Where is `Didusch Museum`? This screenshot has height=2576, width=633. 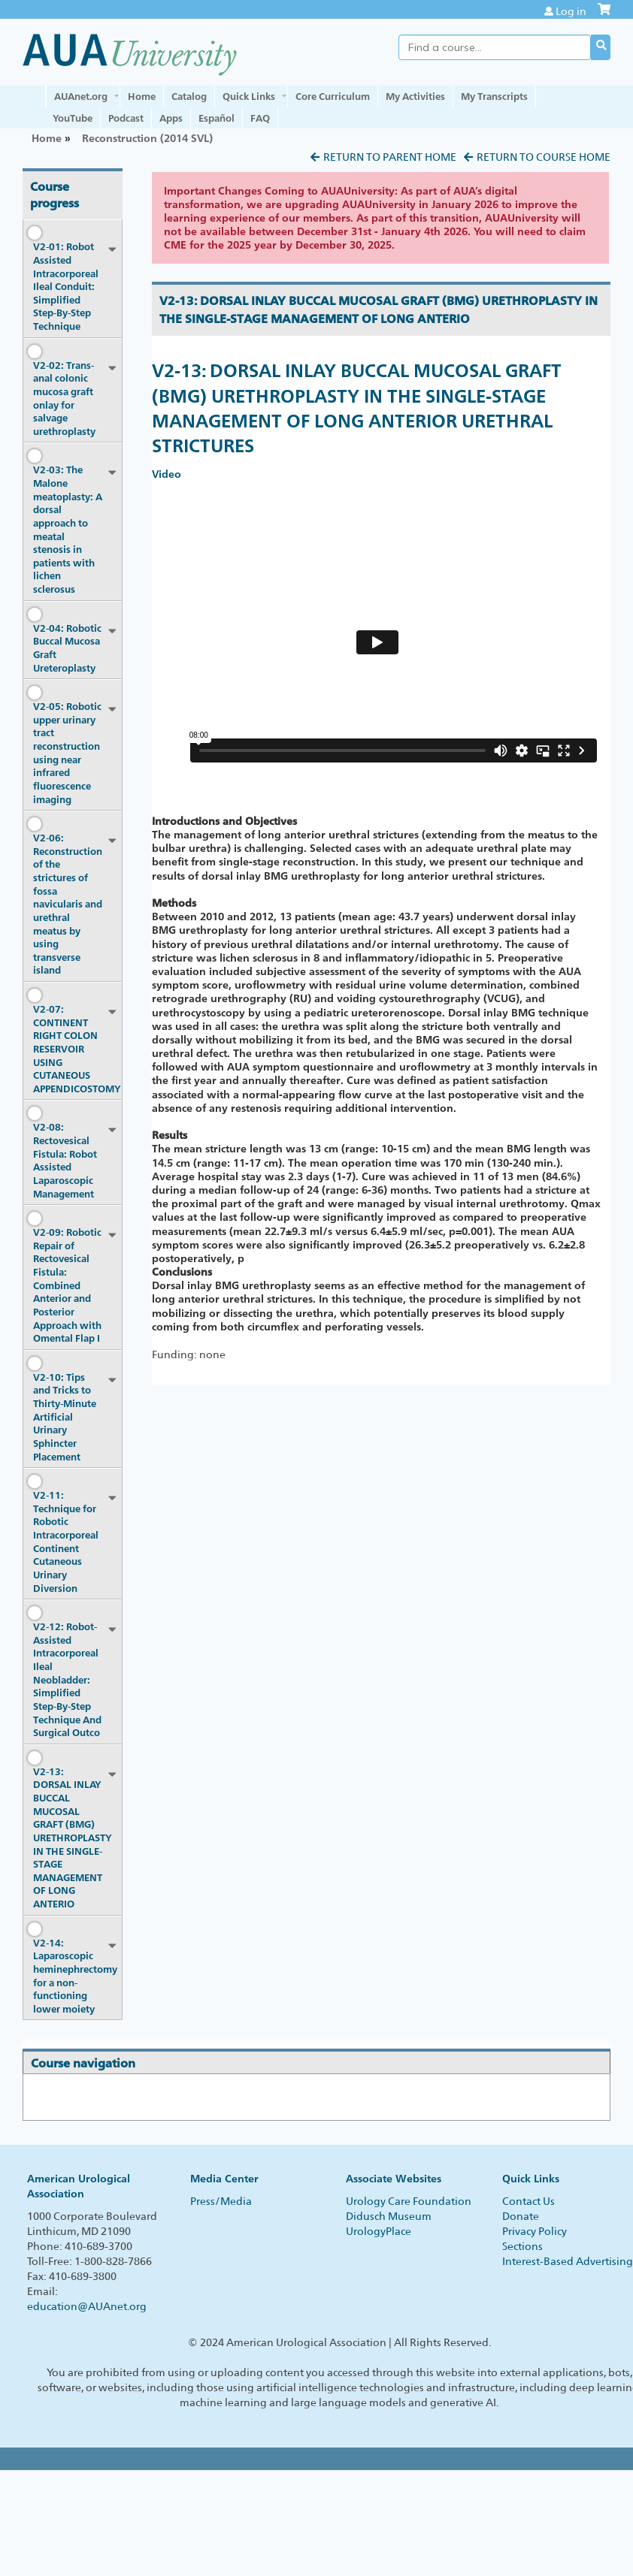 Didusch Museum is located at coordinates (389, 2216).